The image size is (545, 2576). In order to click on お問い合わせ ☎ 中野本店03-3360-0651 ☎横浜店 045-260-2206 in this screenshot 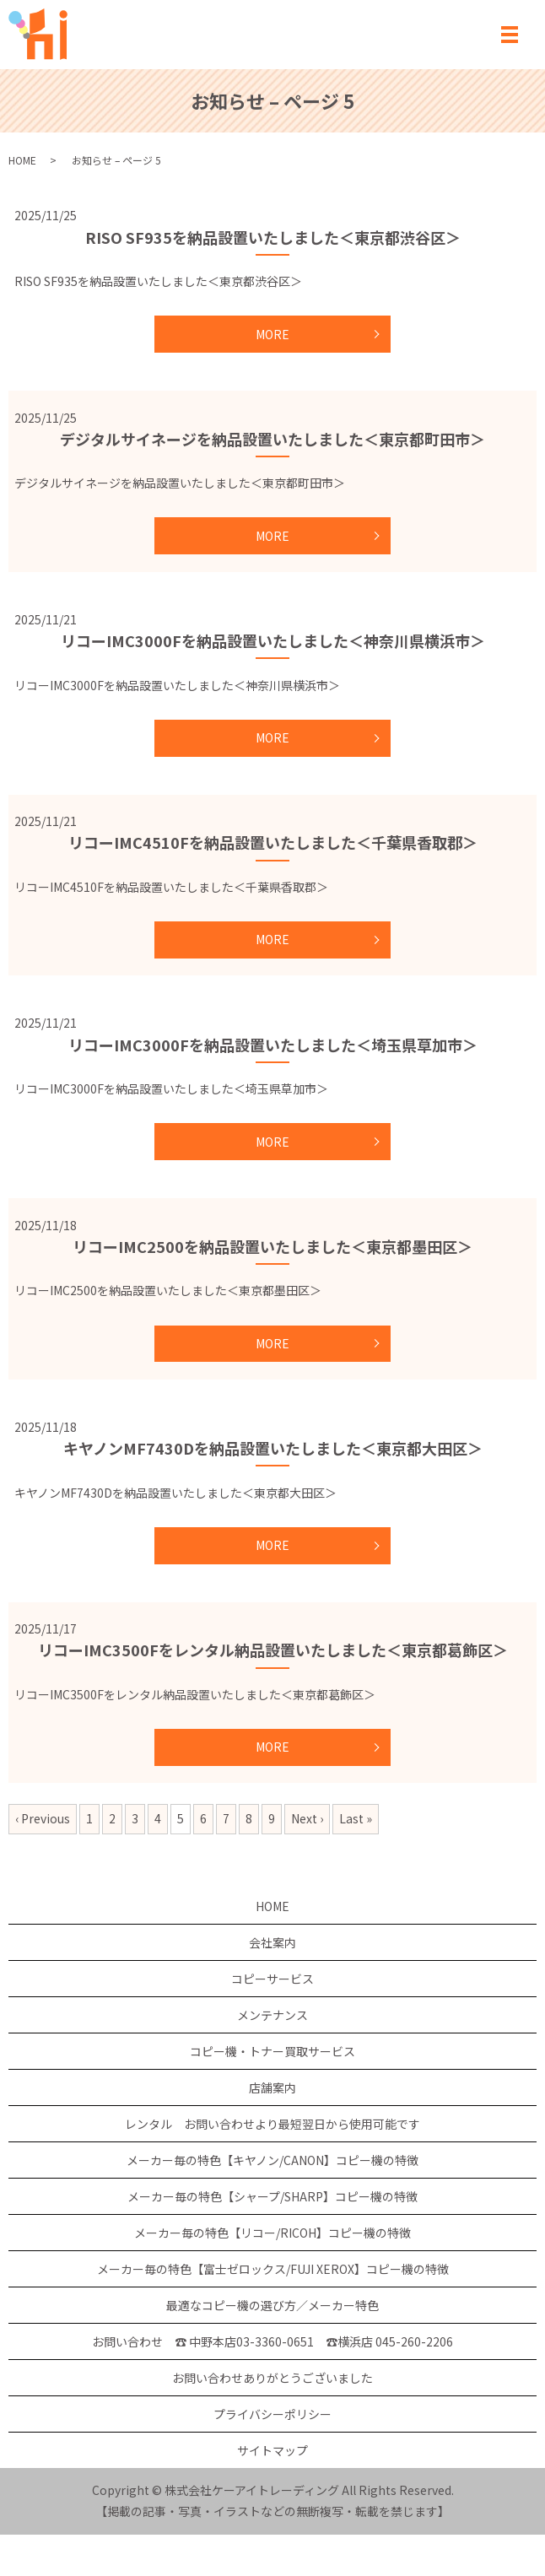, I will do `click(272, 2341)`.